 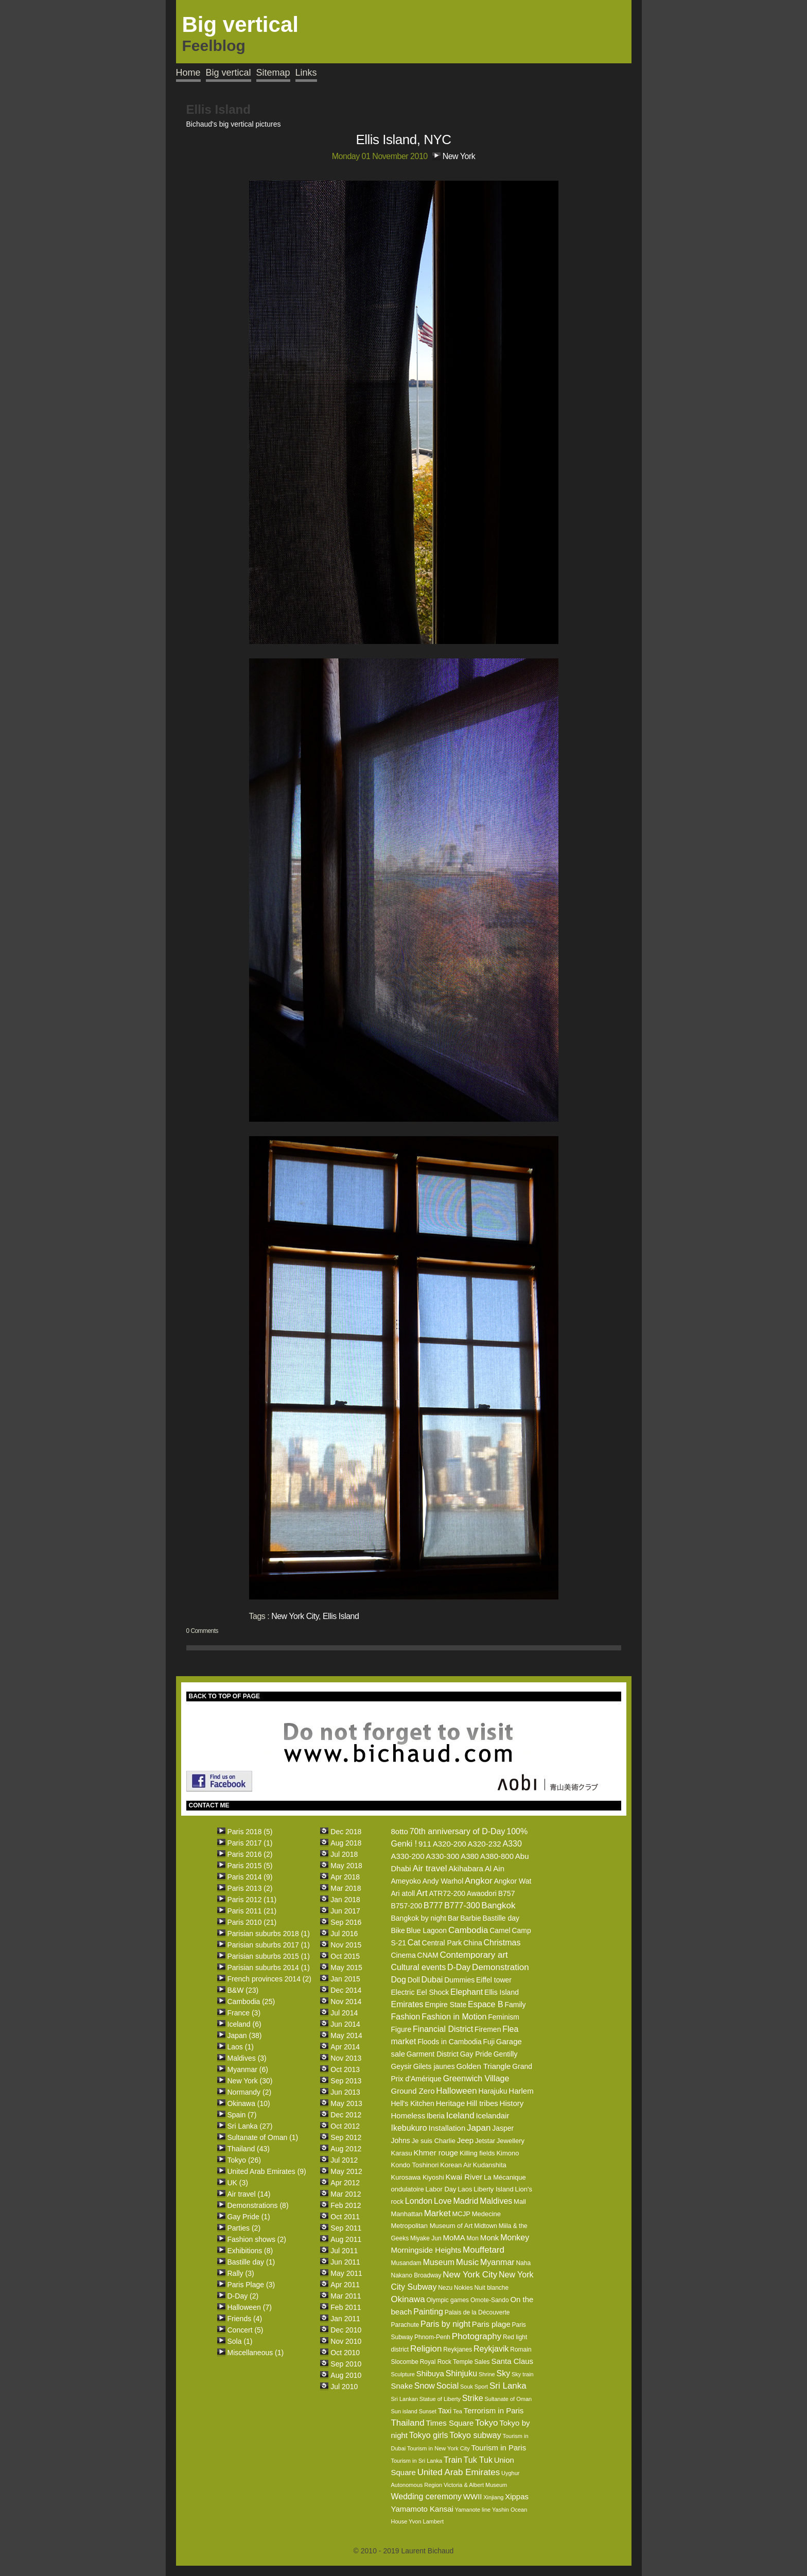 What do you see at coordinates (418, 2201) in the screenshot?
I see `London` at bounding box center [418, 2201].